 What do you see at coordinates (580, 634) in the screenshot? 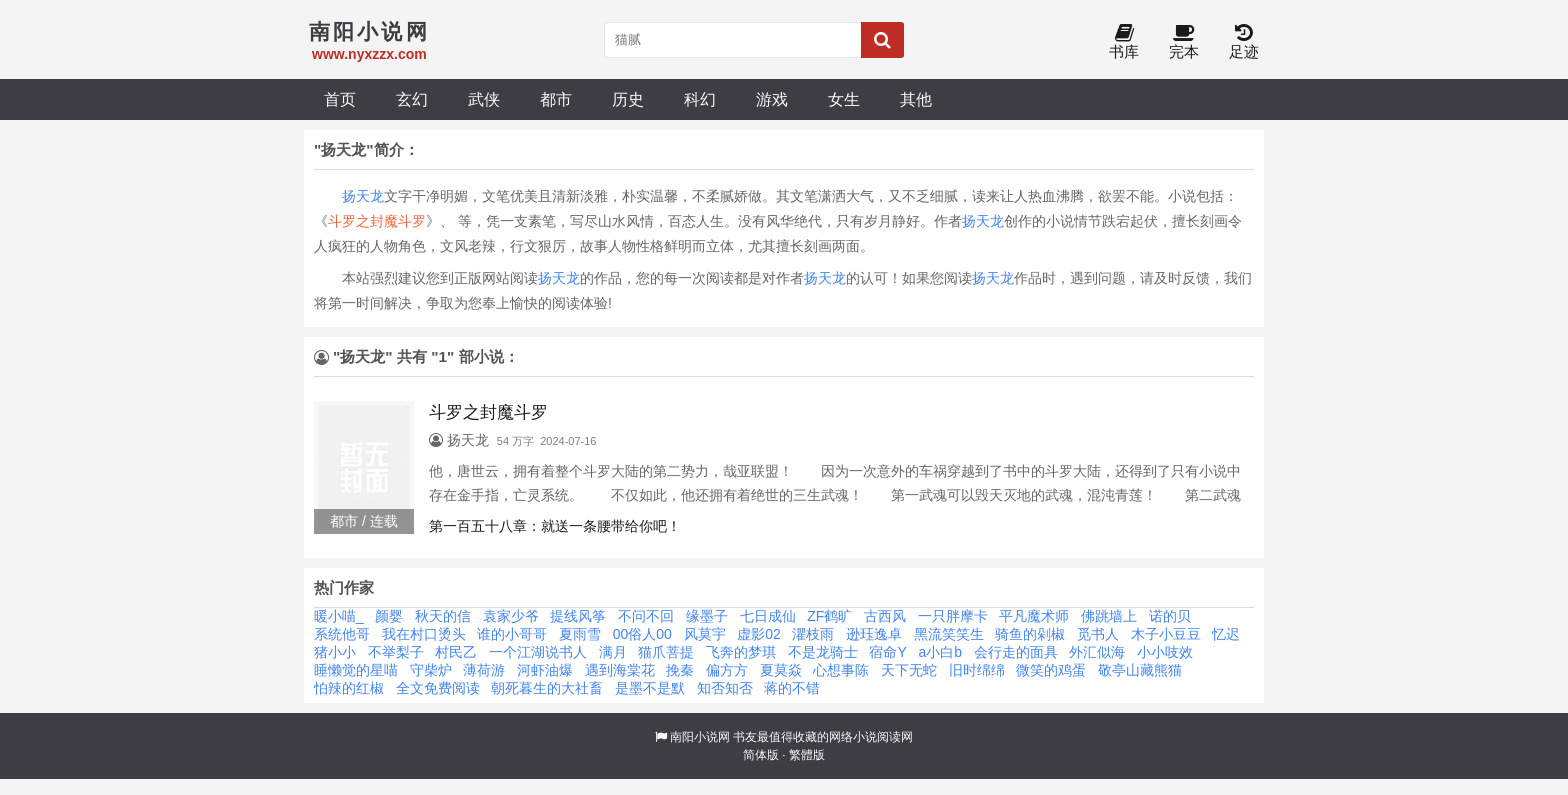
I see `夏雨雪` at bounding box center [580, 634].